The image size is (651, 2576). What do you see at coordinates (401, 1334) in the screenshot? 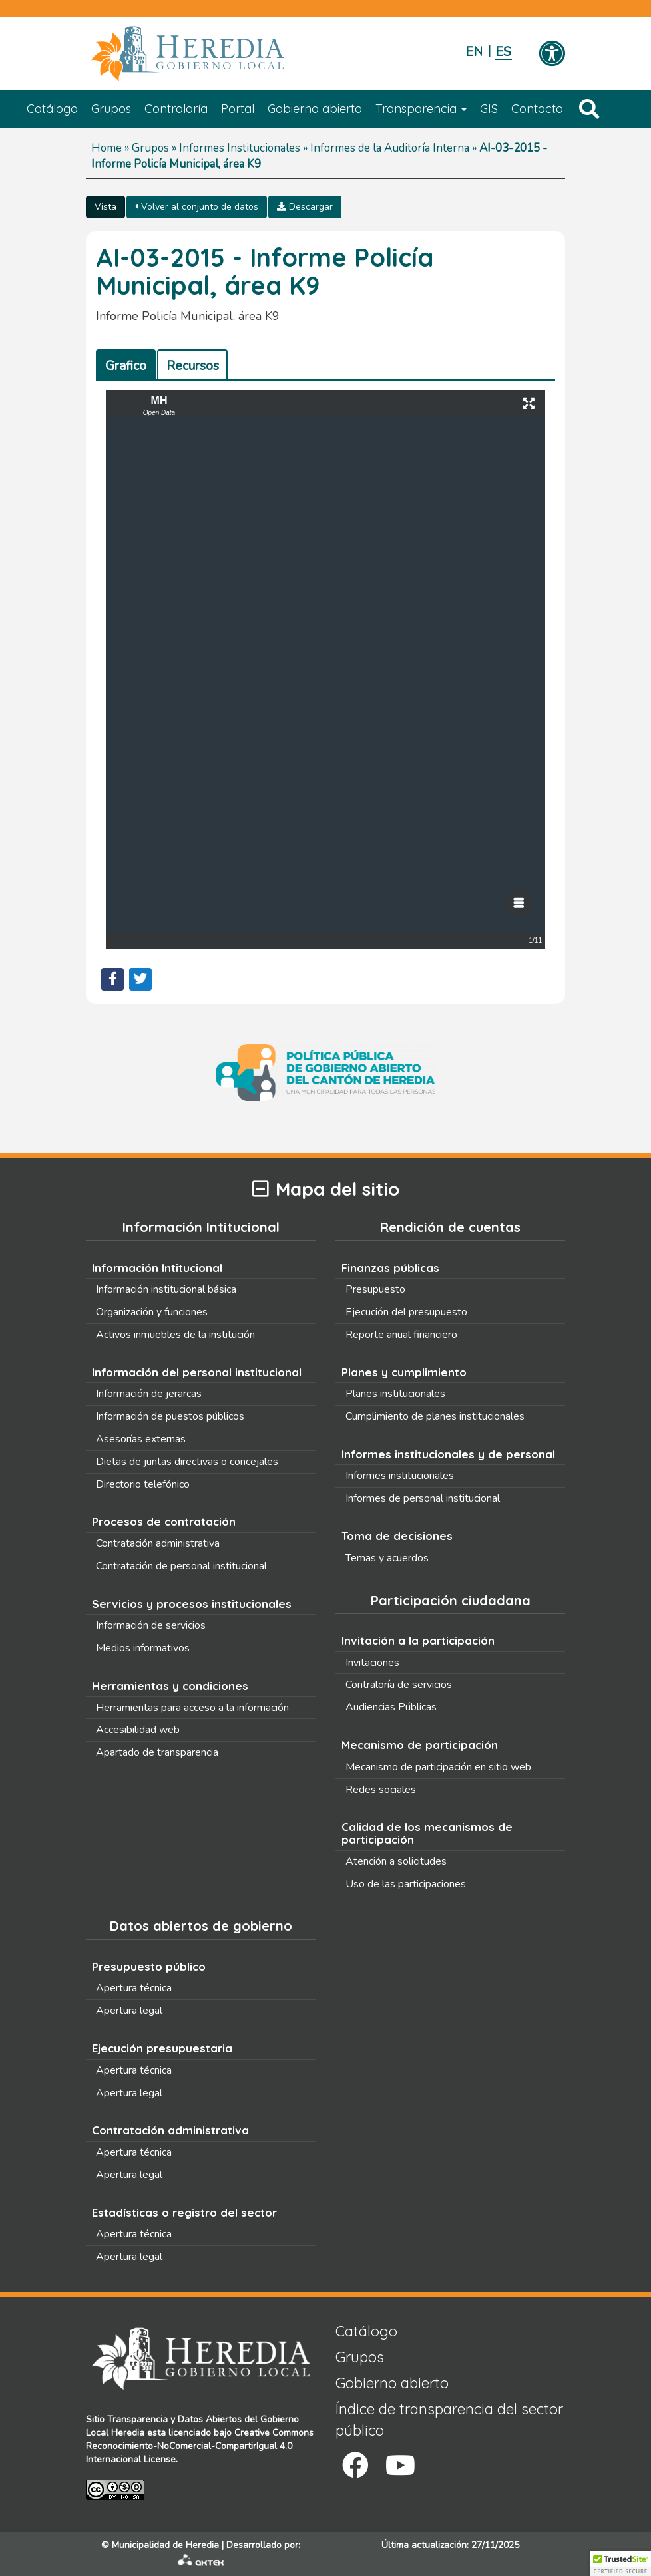
I see `Reporte anual financiero` at bounding box center [401, 1334].